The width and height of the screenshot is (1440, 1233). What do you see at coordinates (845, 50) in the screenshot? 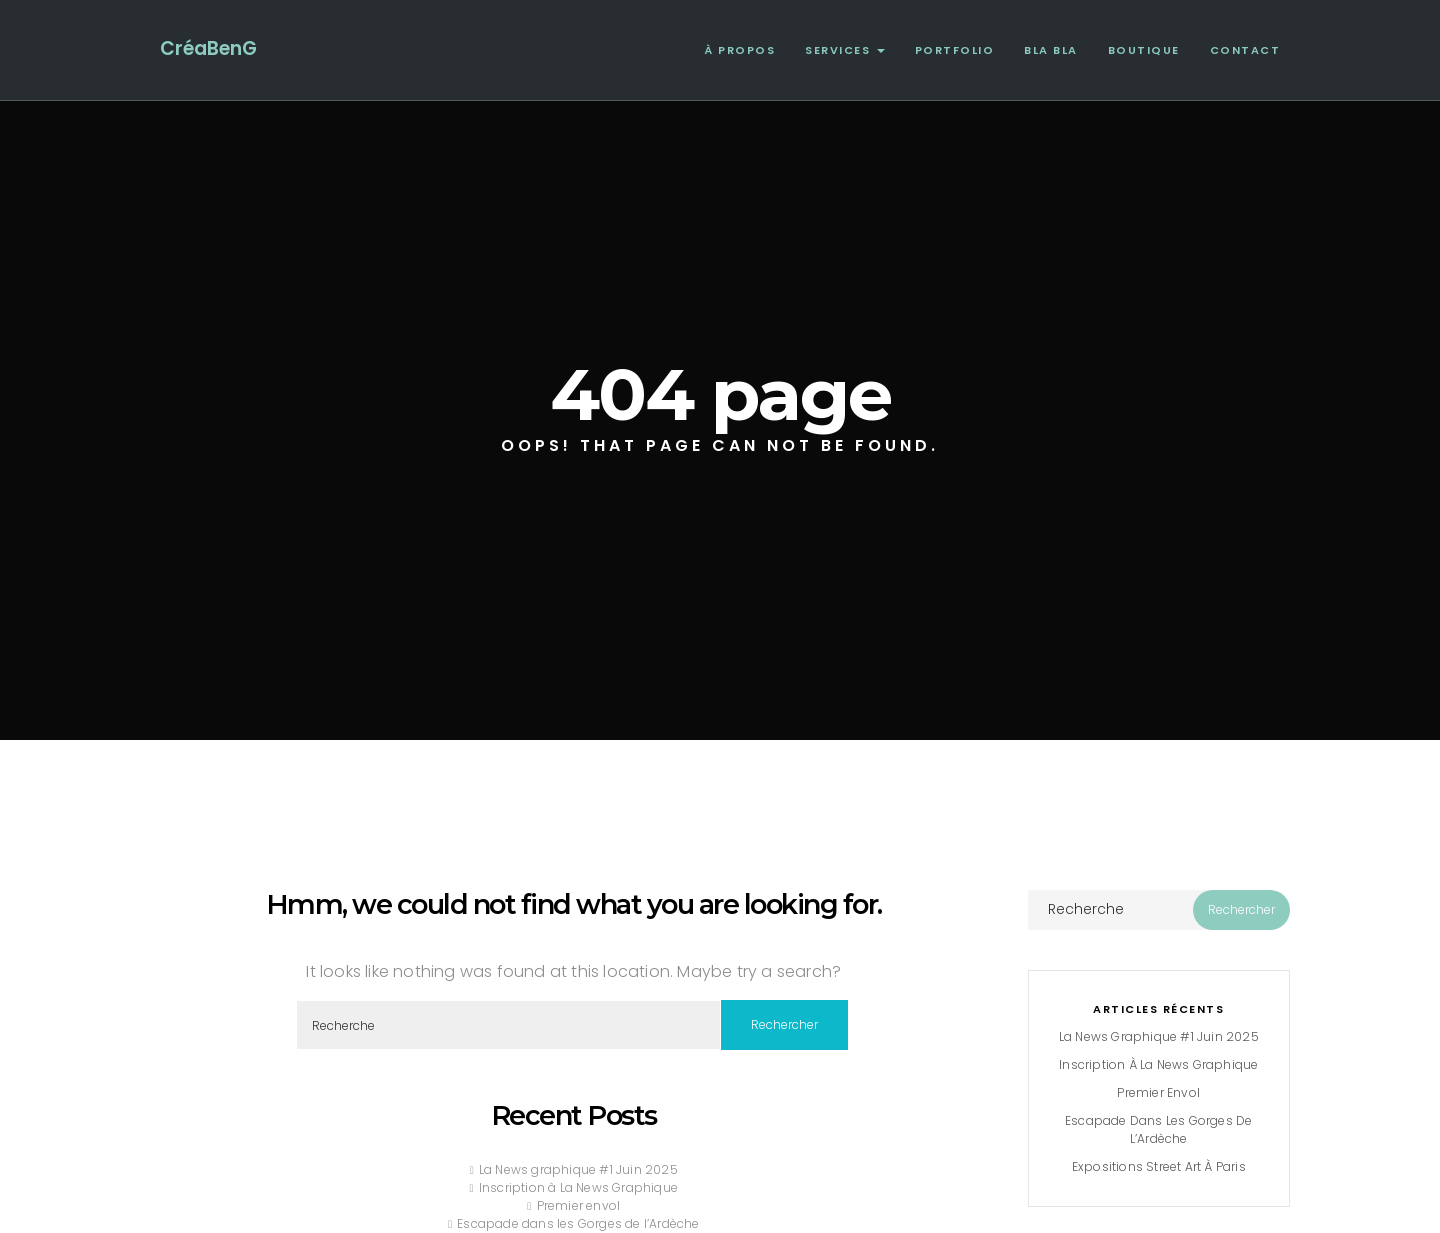
I see `Services` at bounding box center [845, 50].